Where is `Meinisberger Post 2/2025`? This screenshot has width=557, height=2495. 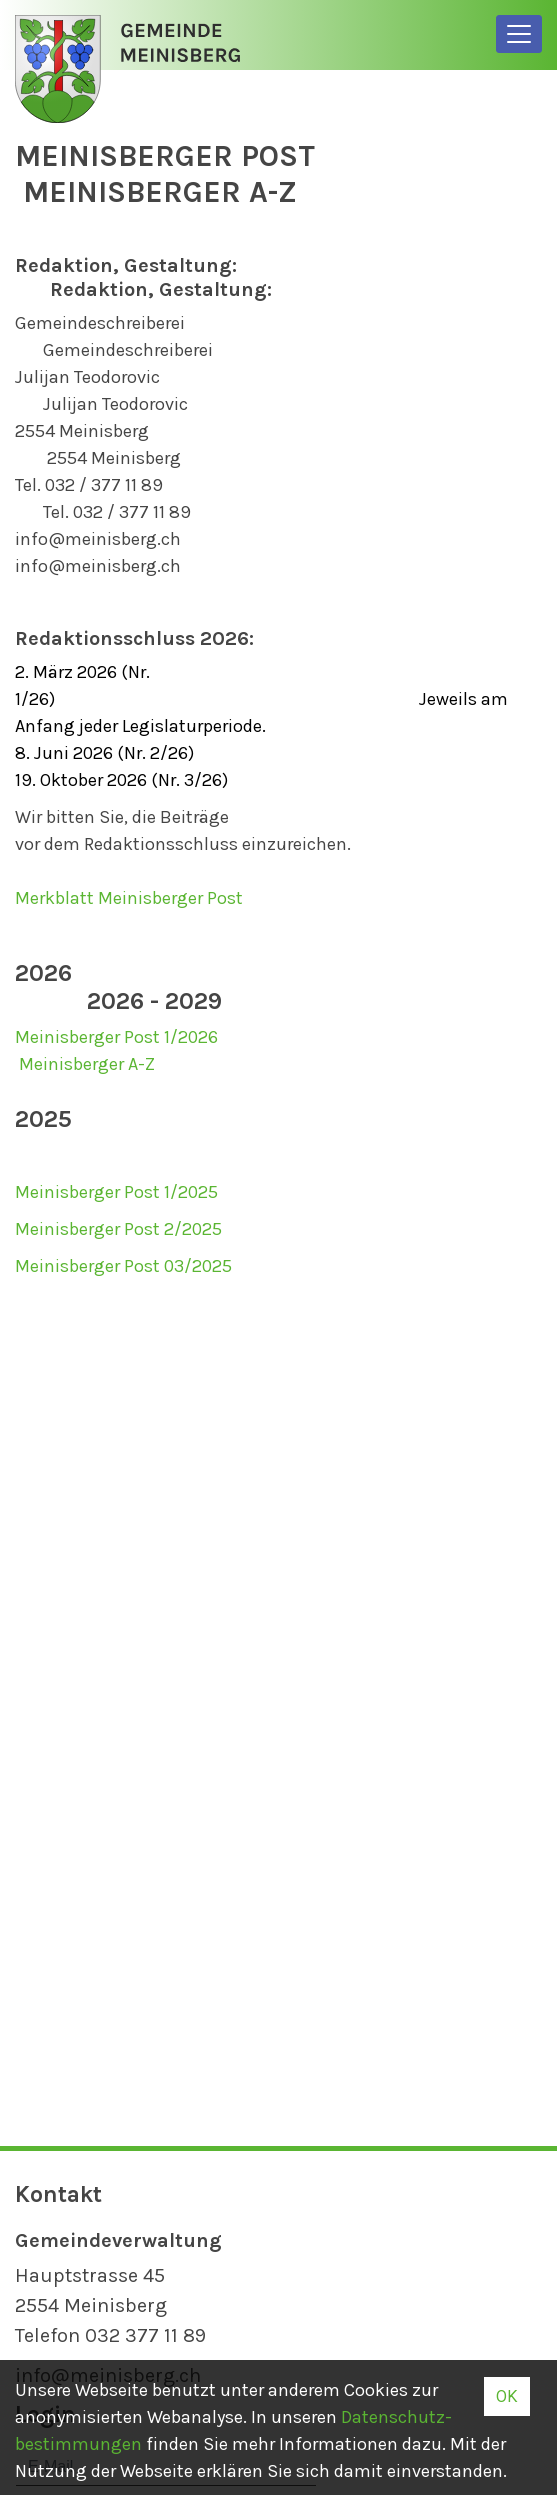
Meinisberger Post 2/2025 is located at coordinates (120, 1229).